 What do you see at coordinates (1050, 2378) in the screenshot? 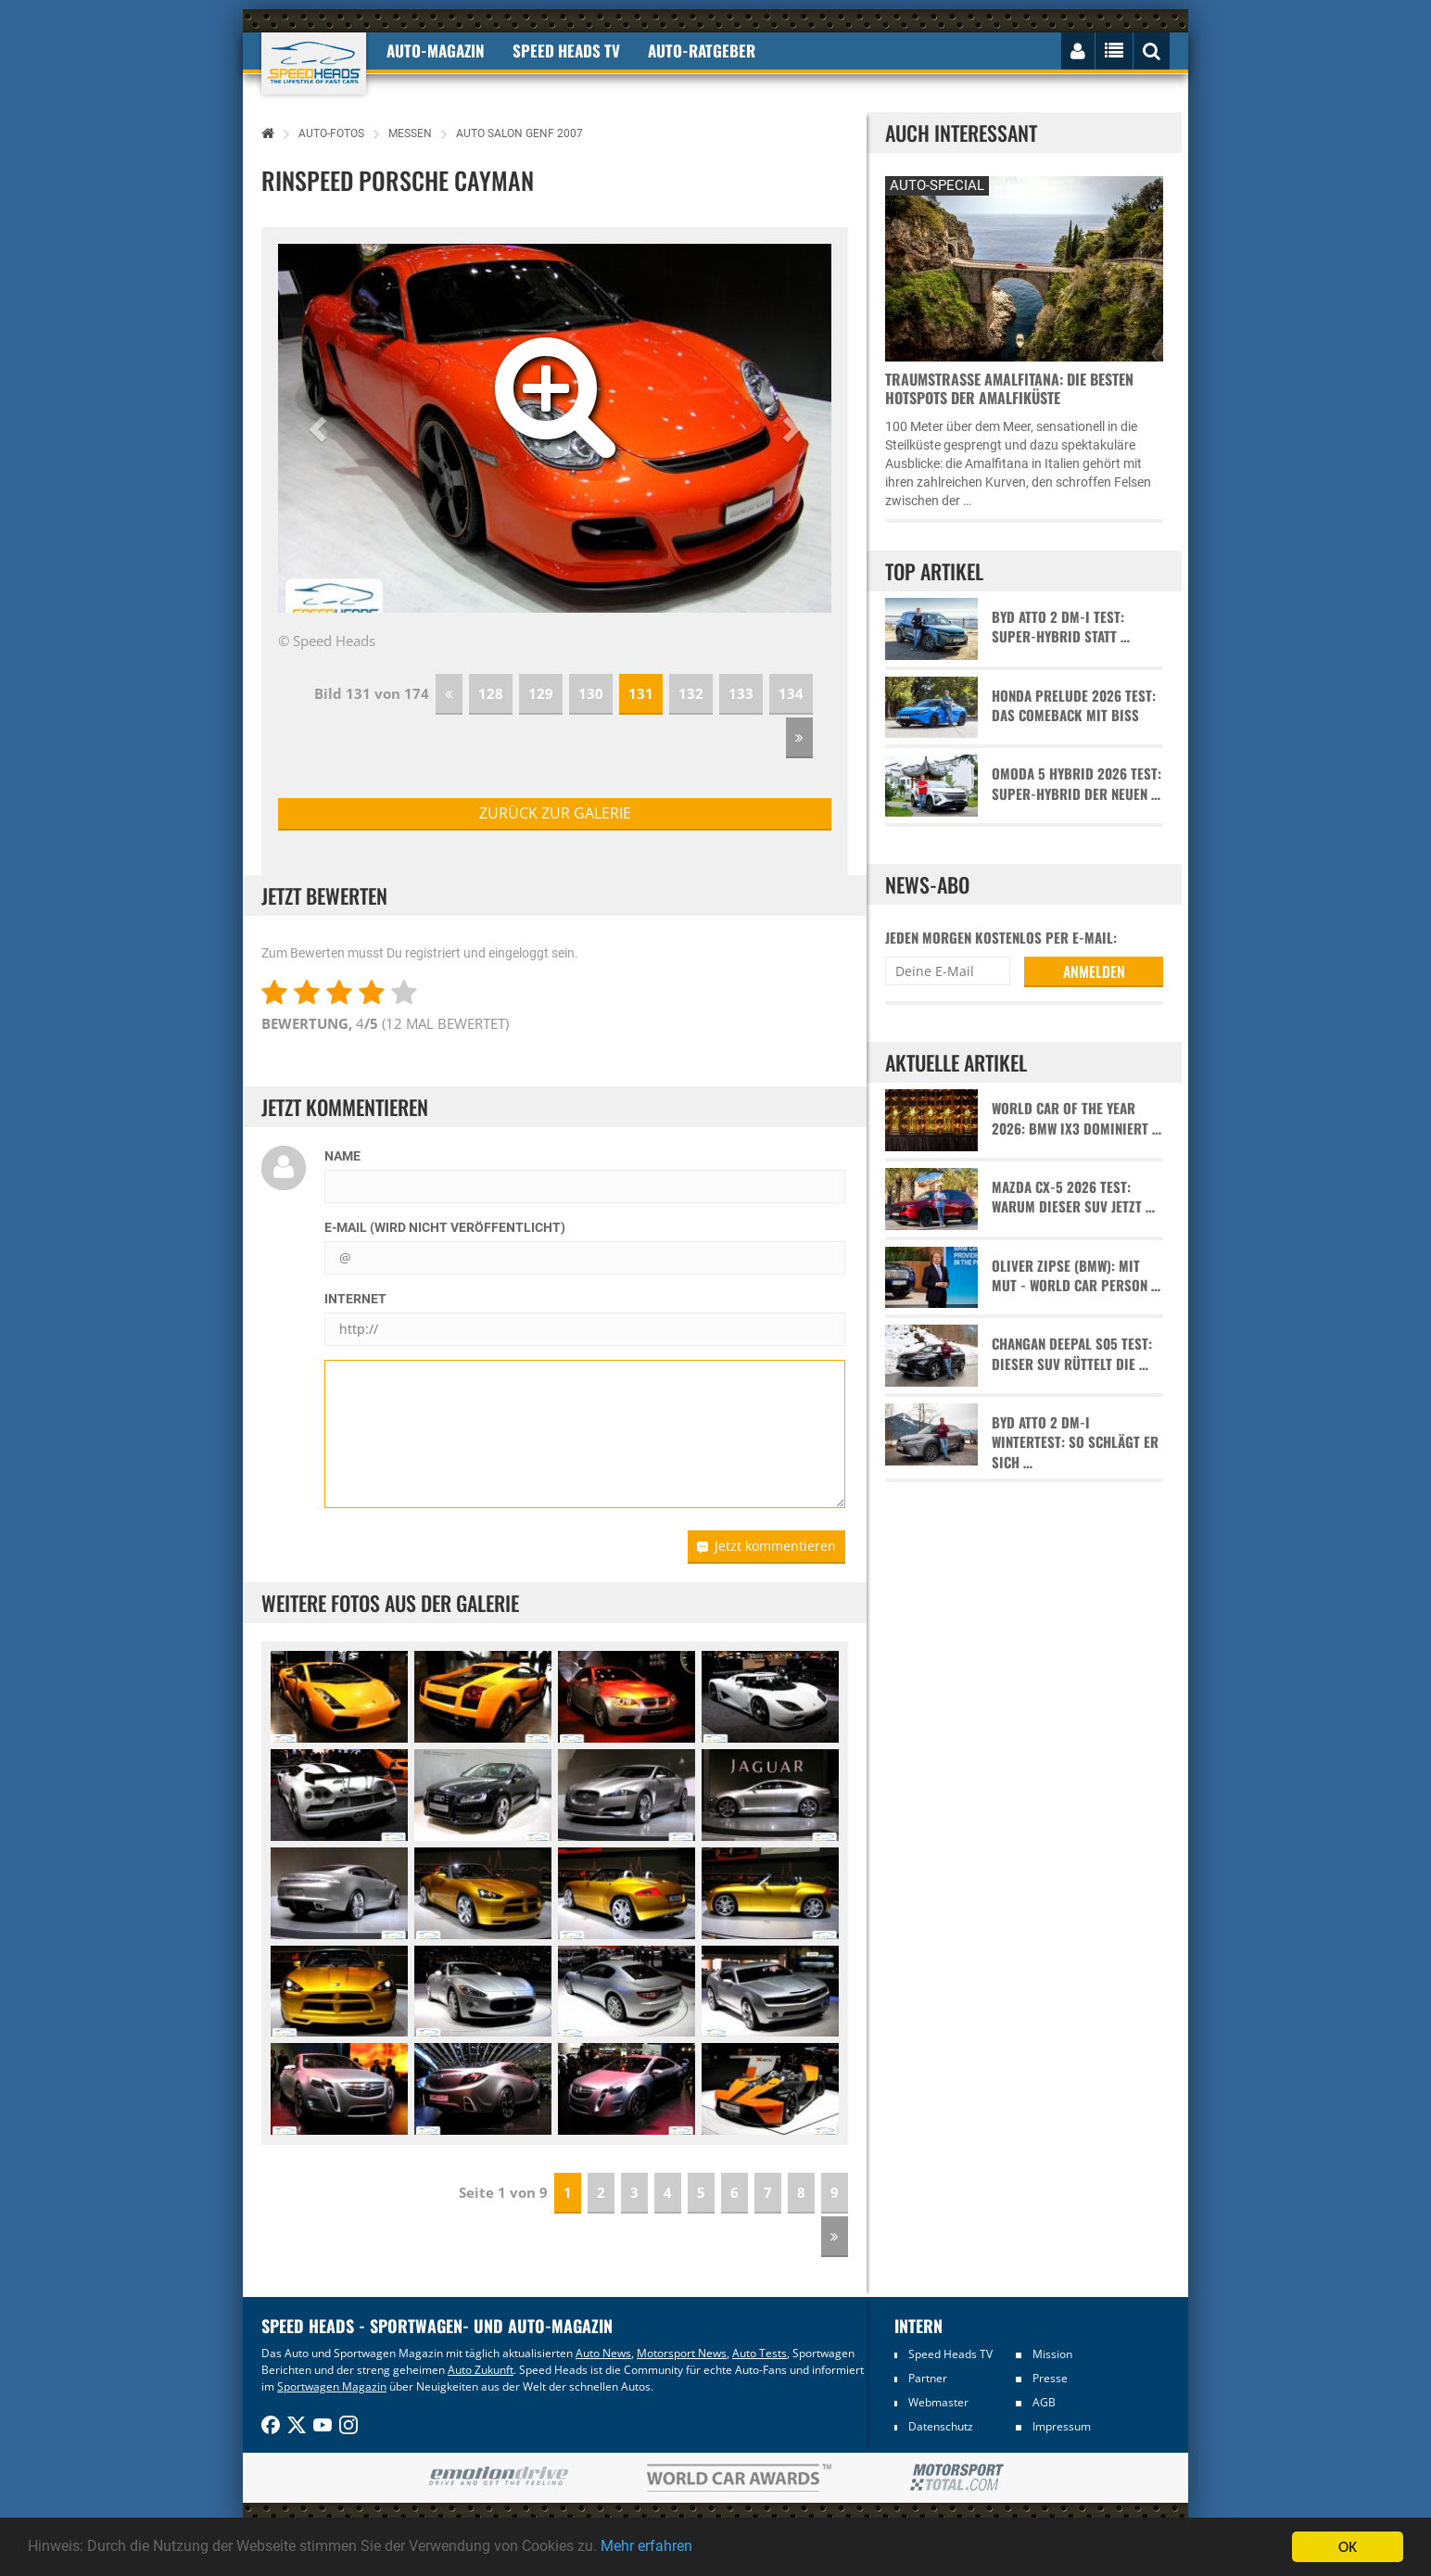
I see `Presse` at bounding box center [1050, 2378].